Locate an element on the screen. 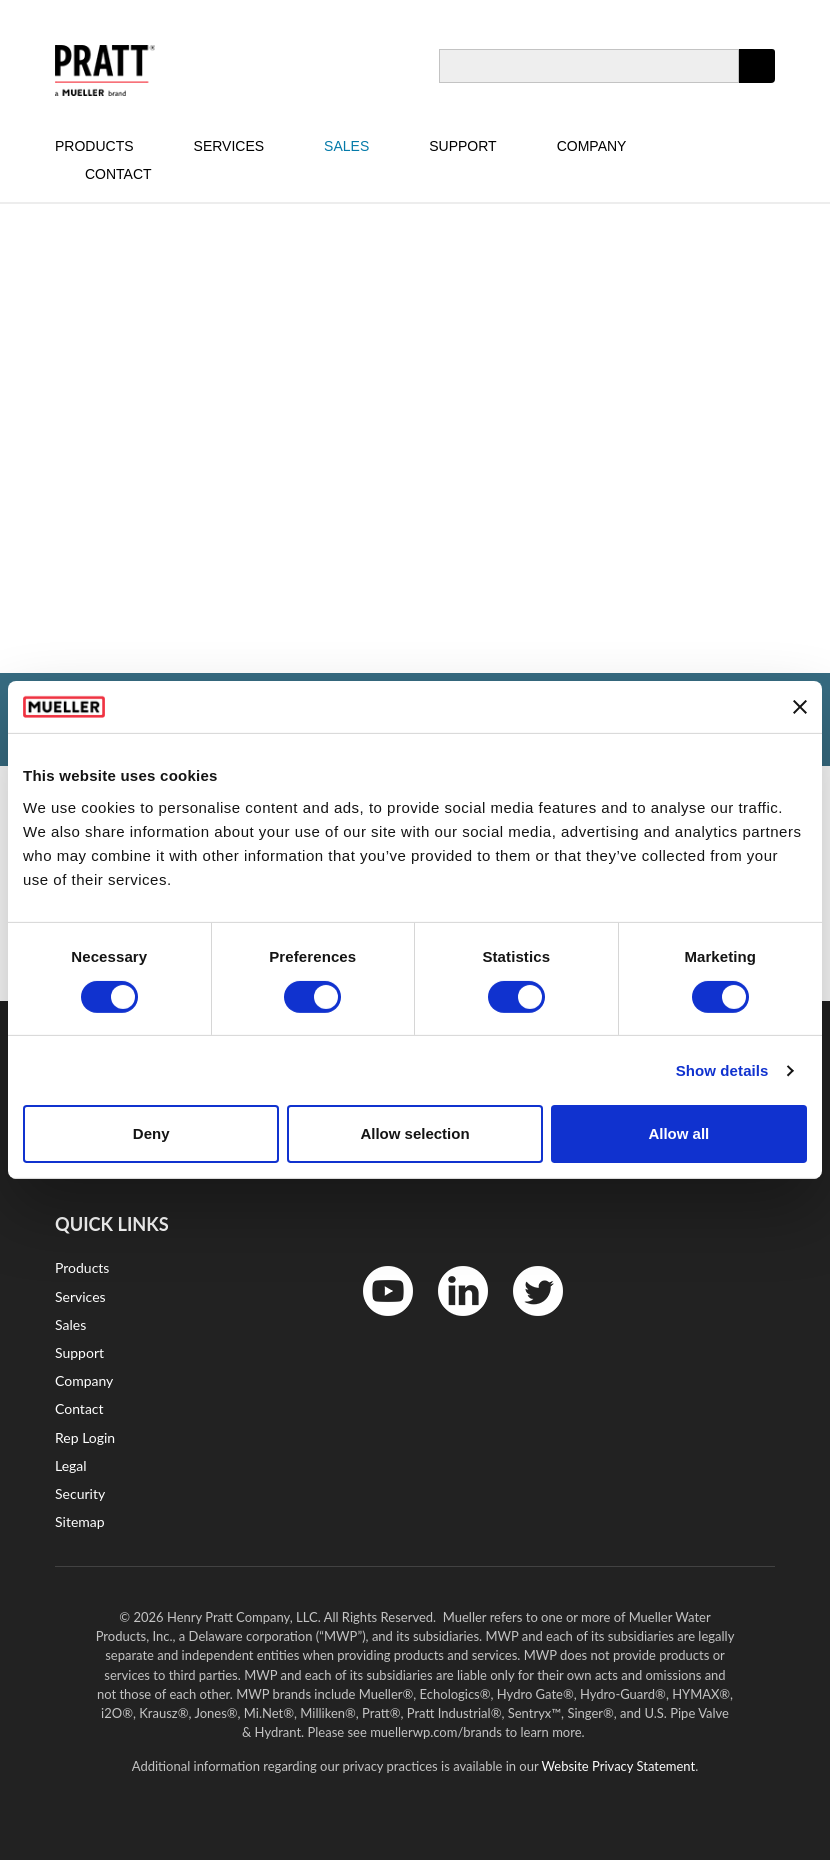  YouTube is located at coordinates (377, 1320).